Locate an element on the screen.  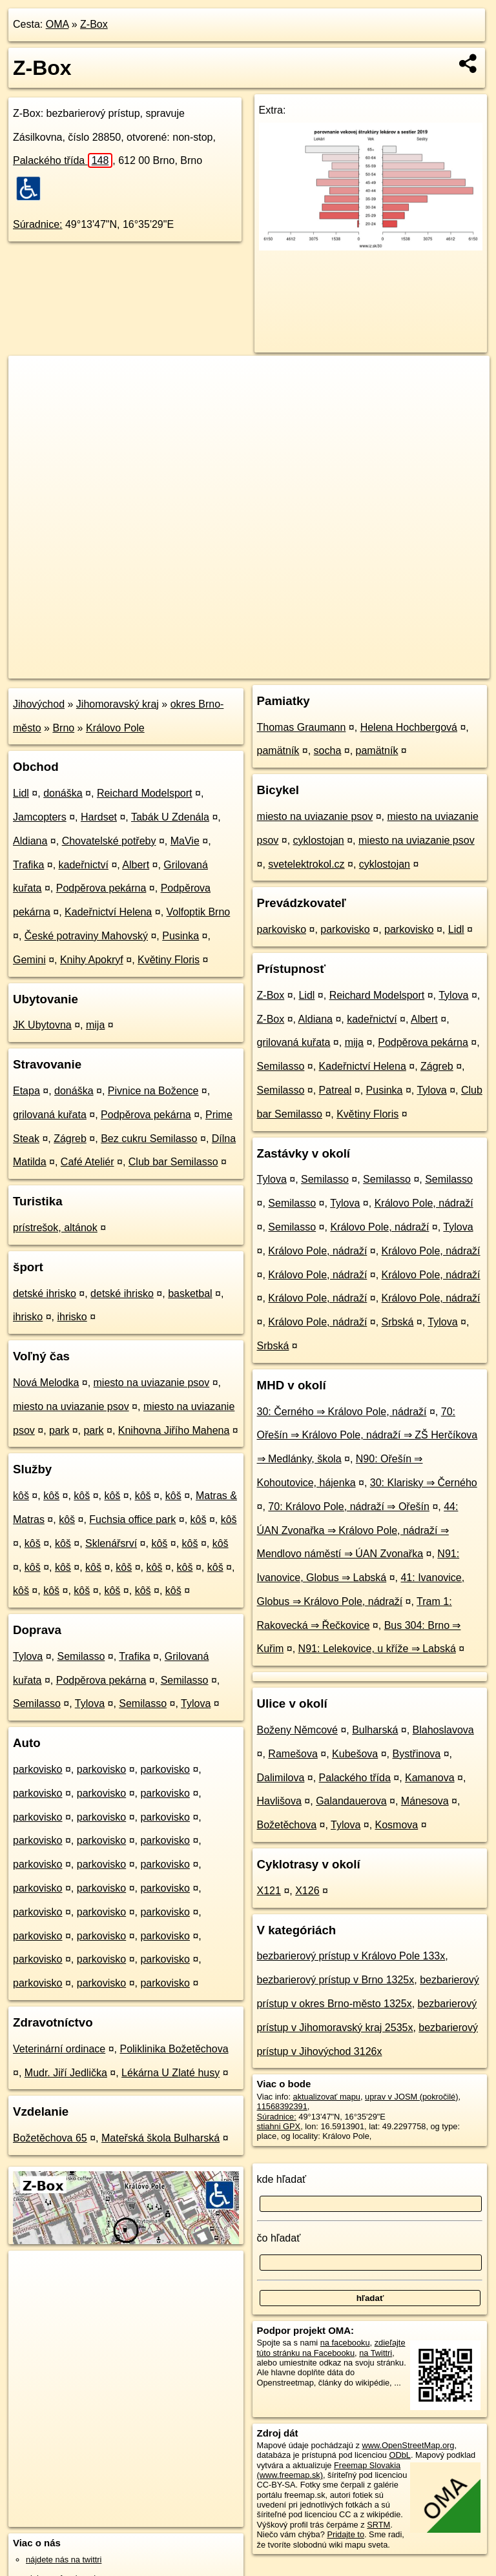
Etapa is located at coordinates (26, 1090).